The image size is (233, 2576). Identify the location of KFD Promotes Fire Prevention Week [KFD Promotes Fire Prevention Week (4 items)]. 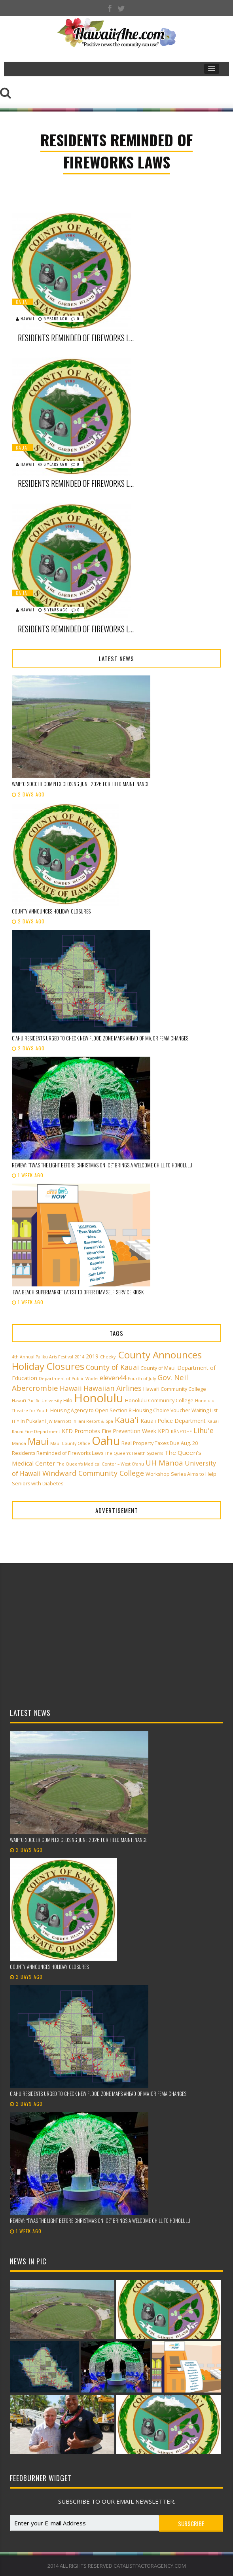
(109, 1431).